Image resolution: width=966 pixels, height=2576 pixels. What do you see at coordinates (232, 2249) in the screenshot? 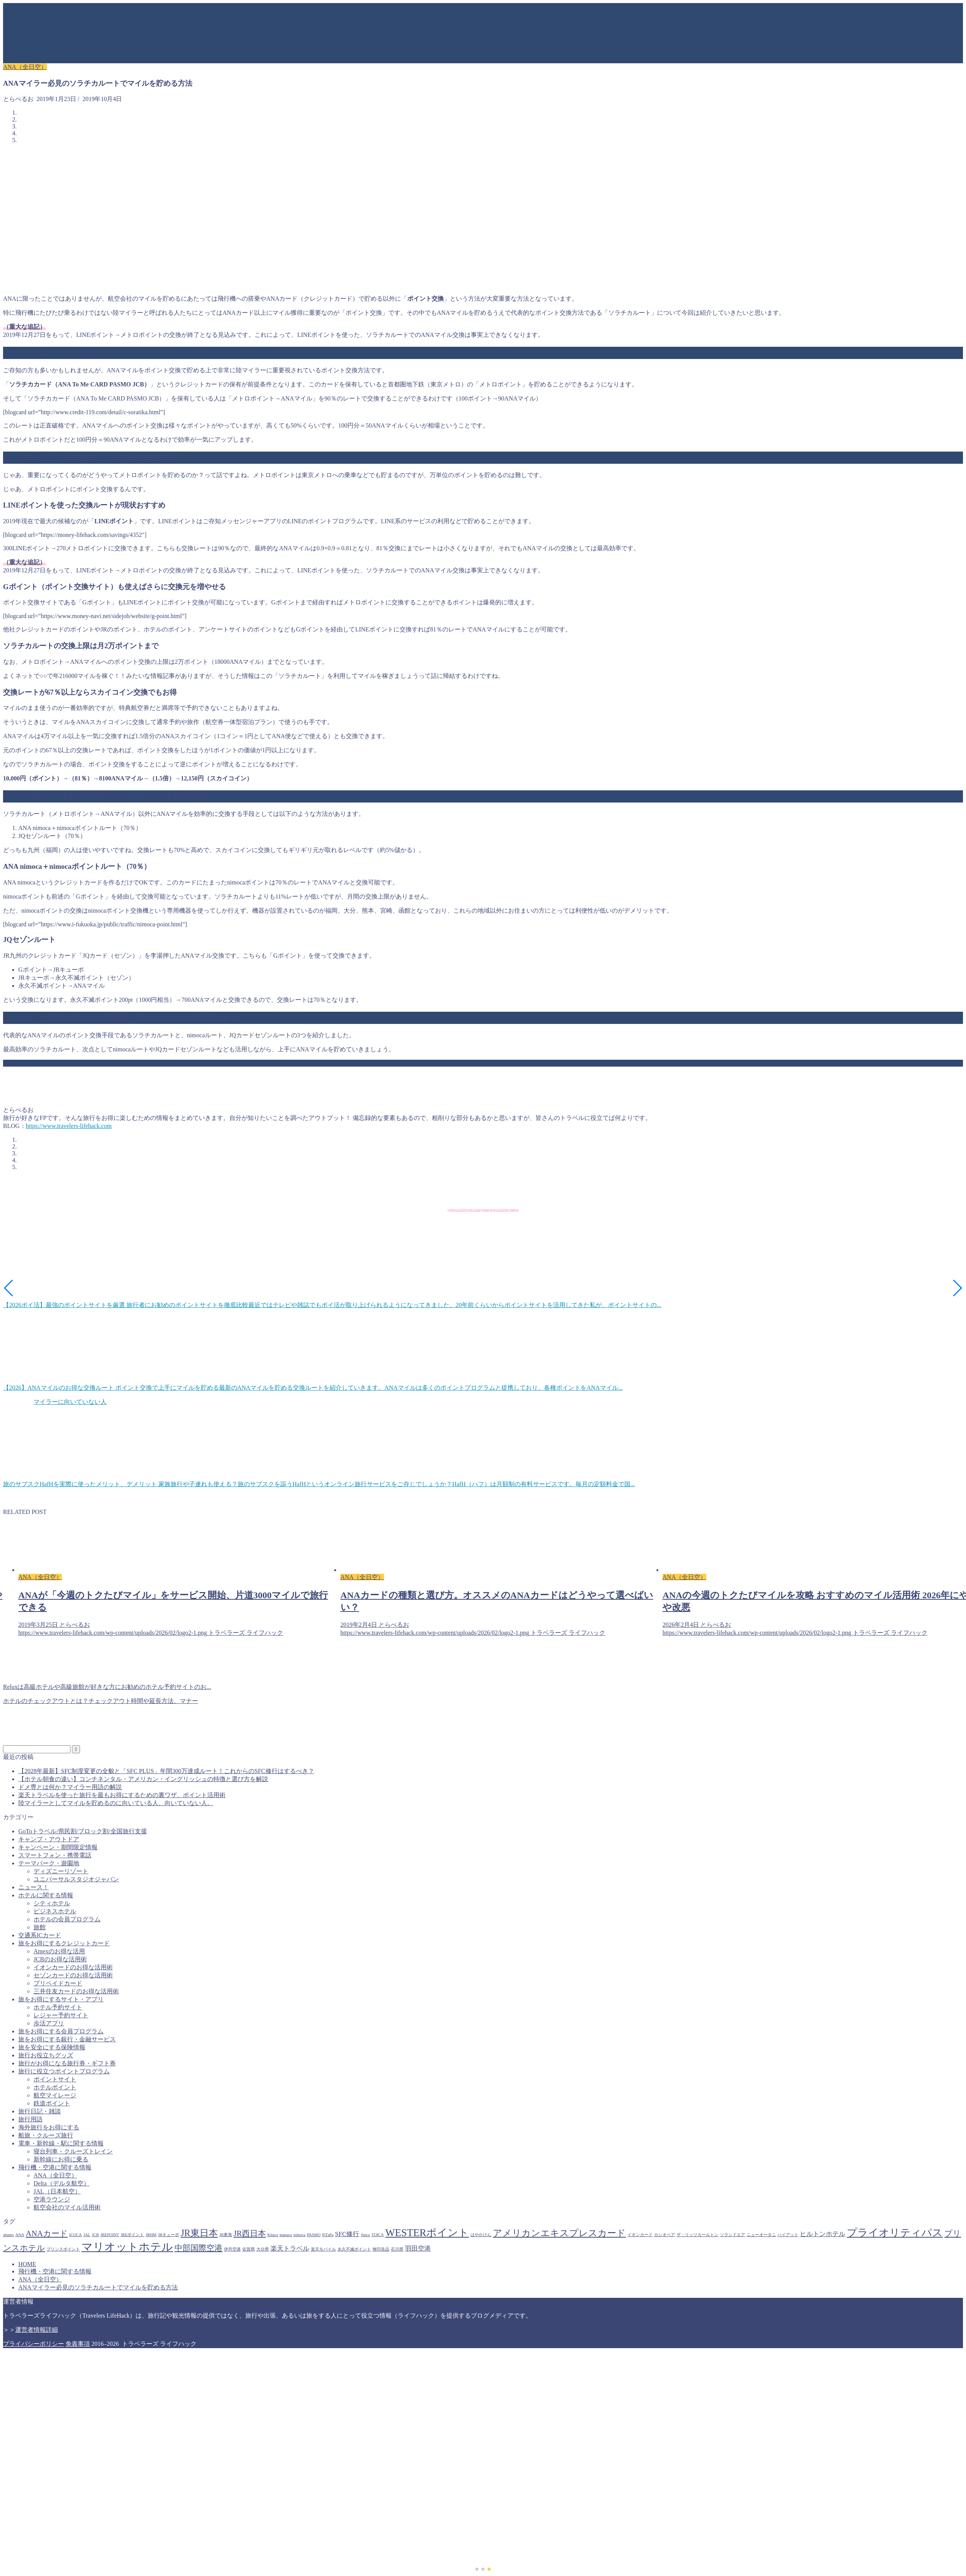
I see `伊丹空港 [伊丹空港 (1個の項目)]` at bounding box center [232, 2249].